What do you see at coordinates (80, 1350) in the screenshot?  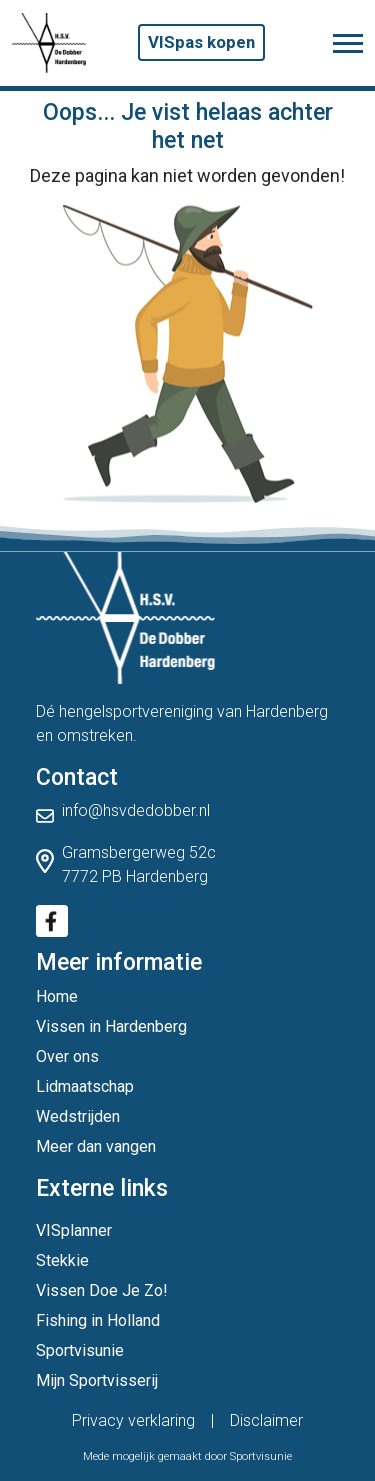 I see `Sportvisunie` at bounding box center [80, 1350].